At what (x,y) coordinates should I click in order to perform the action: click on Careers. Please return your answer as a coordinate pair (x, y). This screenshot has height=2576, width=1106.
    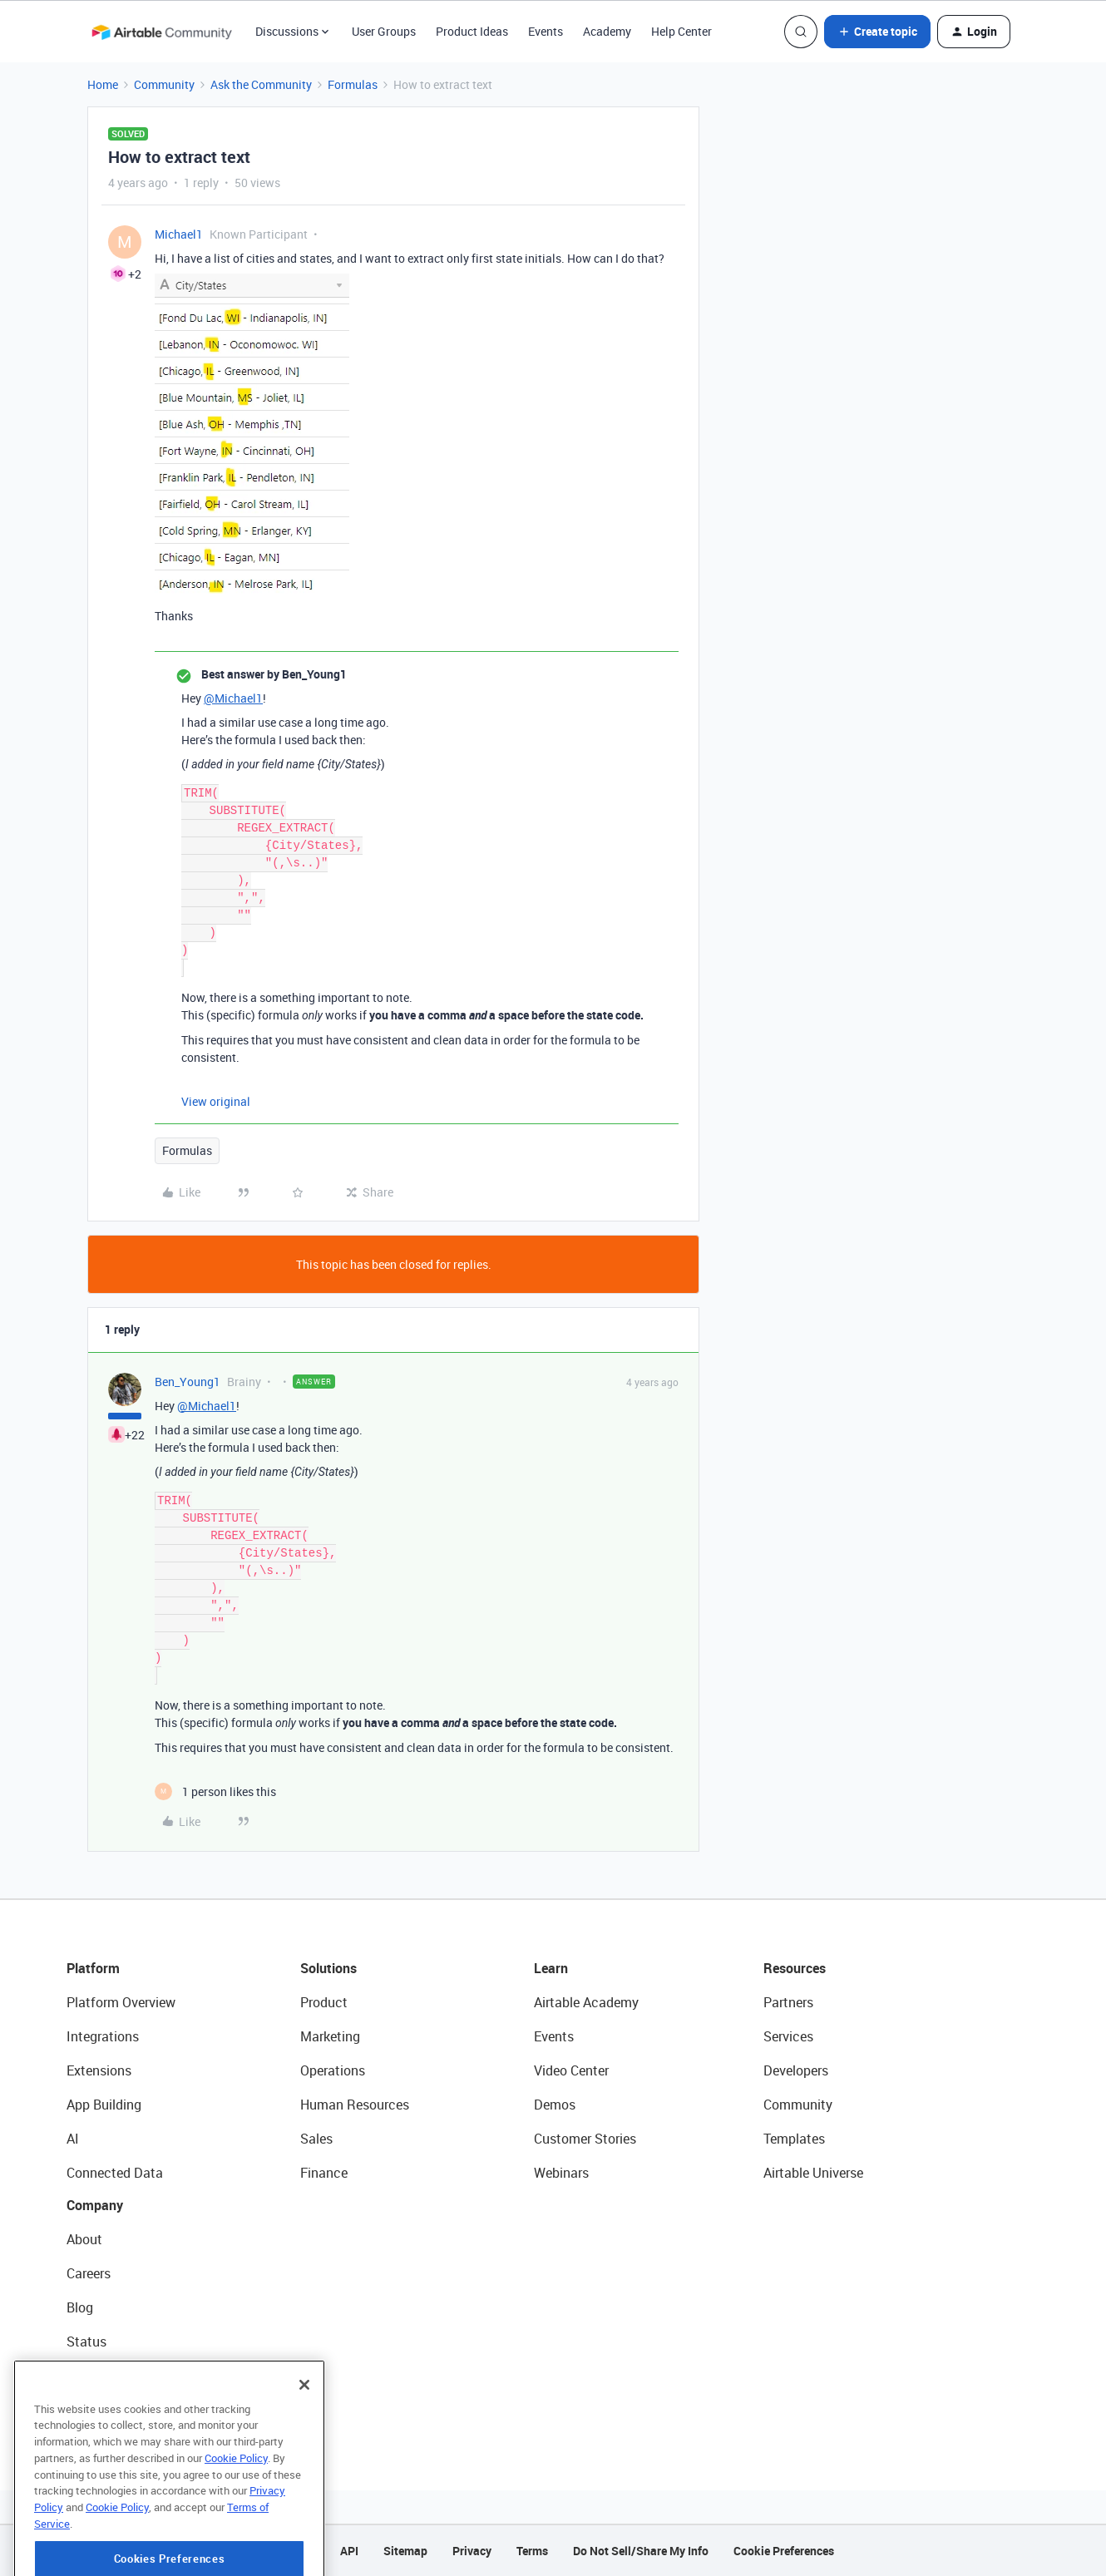
    Looking at the image, I should click on (89, 2273).